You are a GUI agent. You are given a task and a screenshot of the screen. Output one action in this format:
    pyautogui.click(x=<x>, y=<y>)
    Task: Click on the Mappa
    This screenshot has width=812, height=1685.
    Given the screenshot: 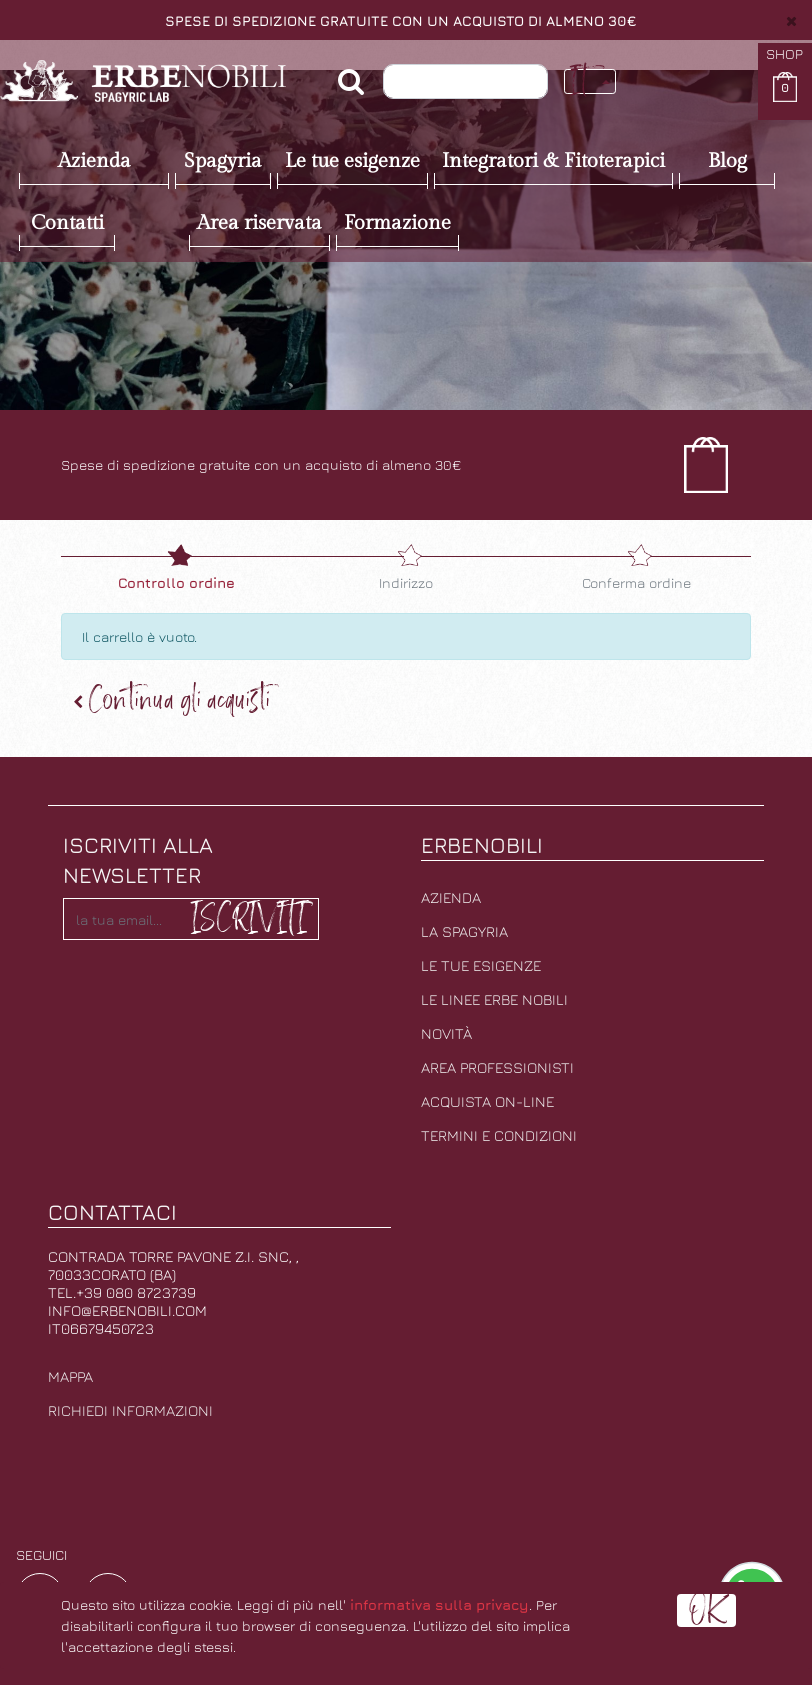 What is the action you would take?
    pyautogui.click(x=70, y=1376)
    